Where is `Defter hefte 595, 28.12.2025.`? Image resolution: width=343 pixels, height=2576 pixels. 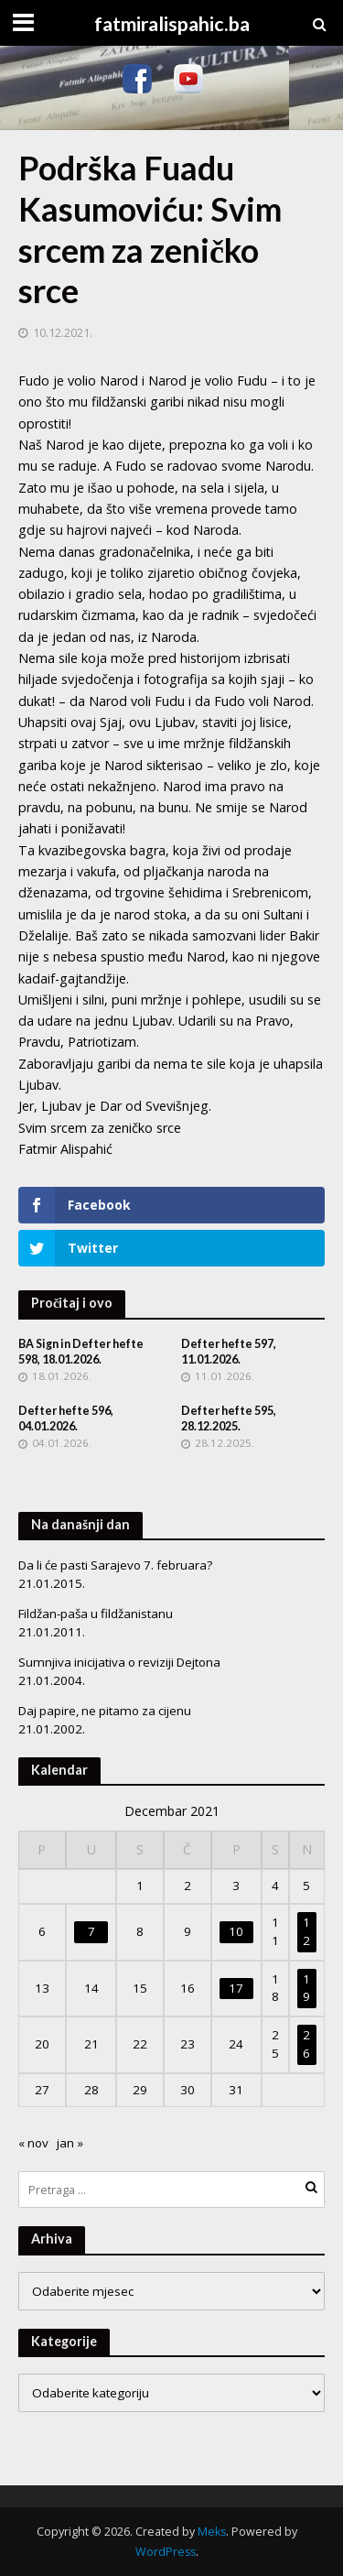 Defter hefte 595, 28.12.2025. is located at coordinates (228, 1418).